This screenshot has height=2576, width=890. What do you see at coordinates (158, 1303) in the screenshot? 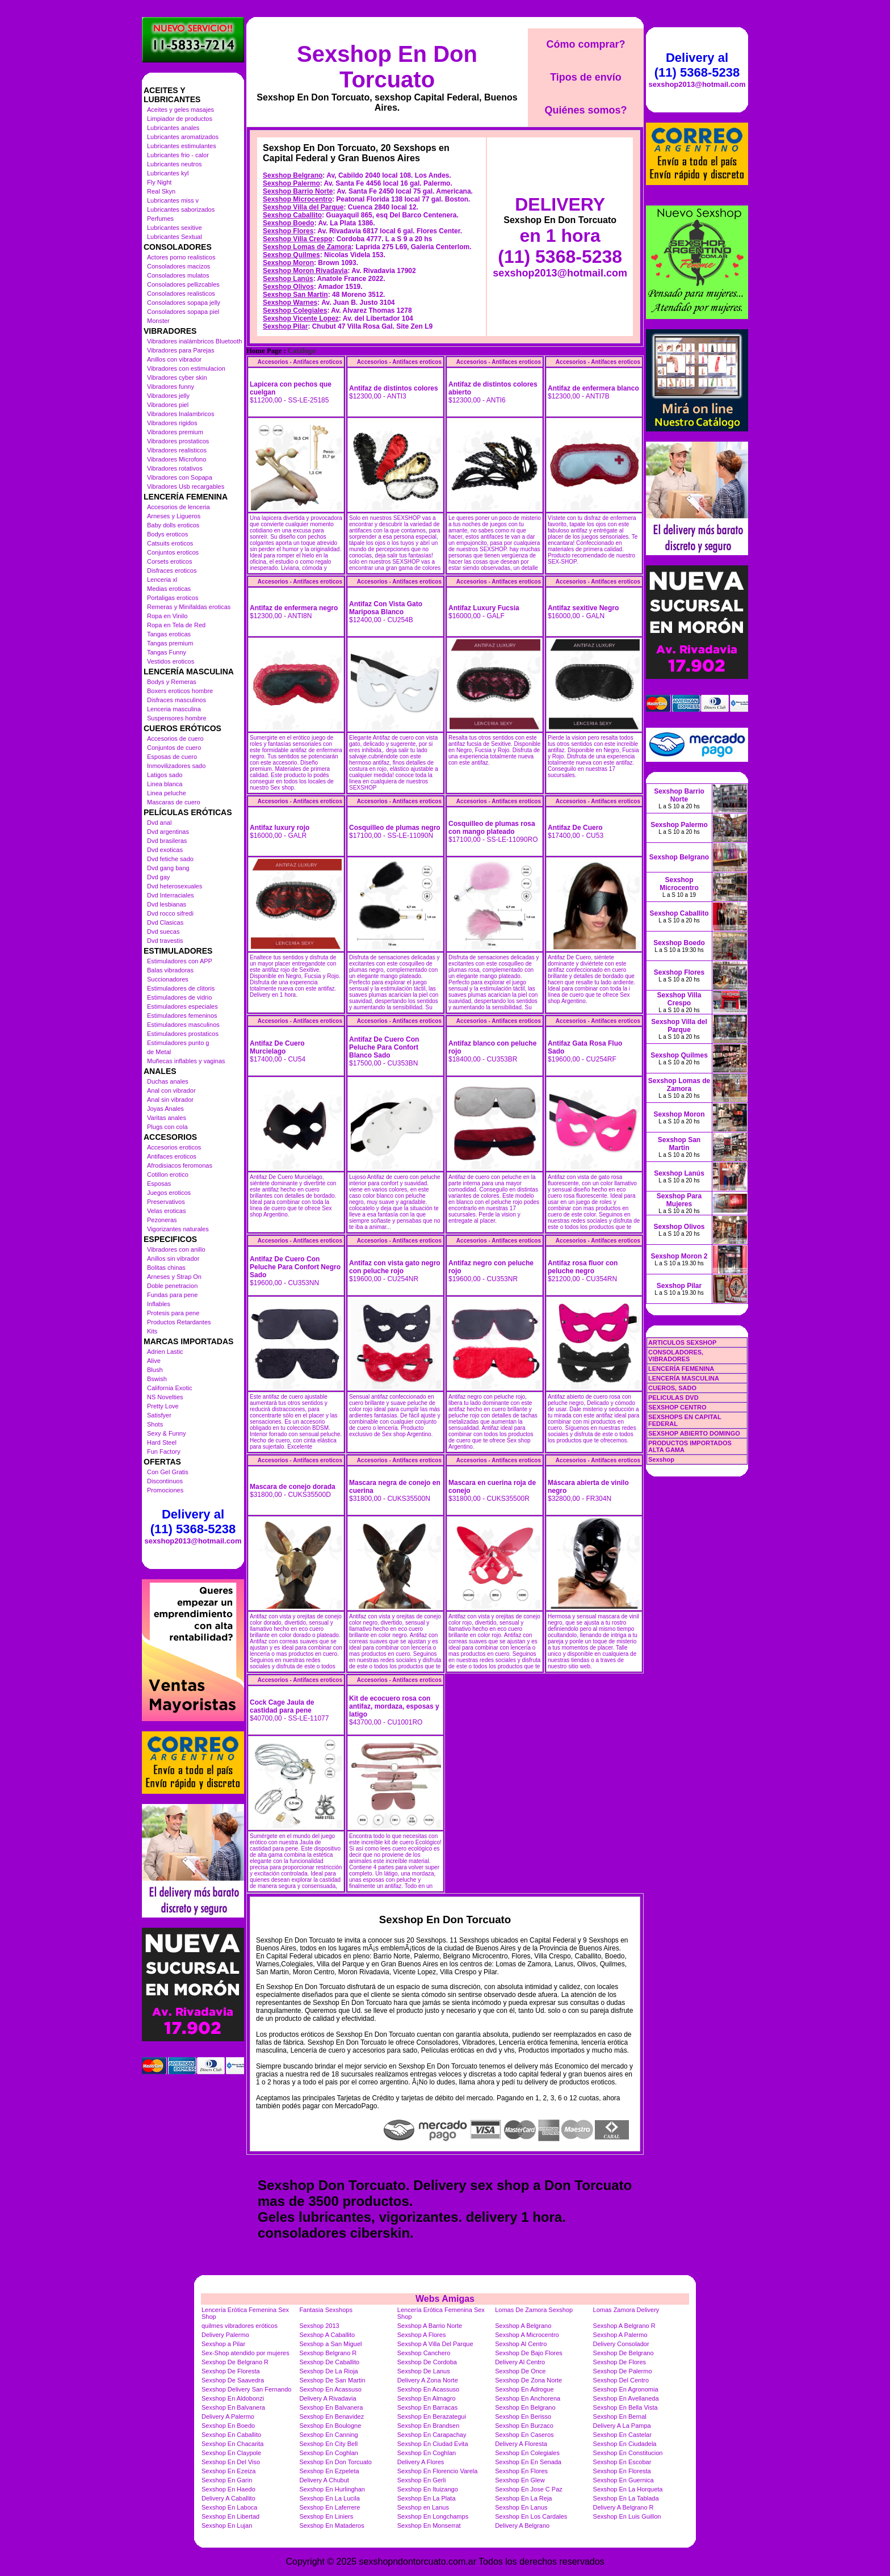
I see `Inflables` at bounding box center [158, 1303].